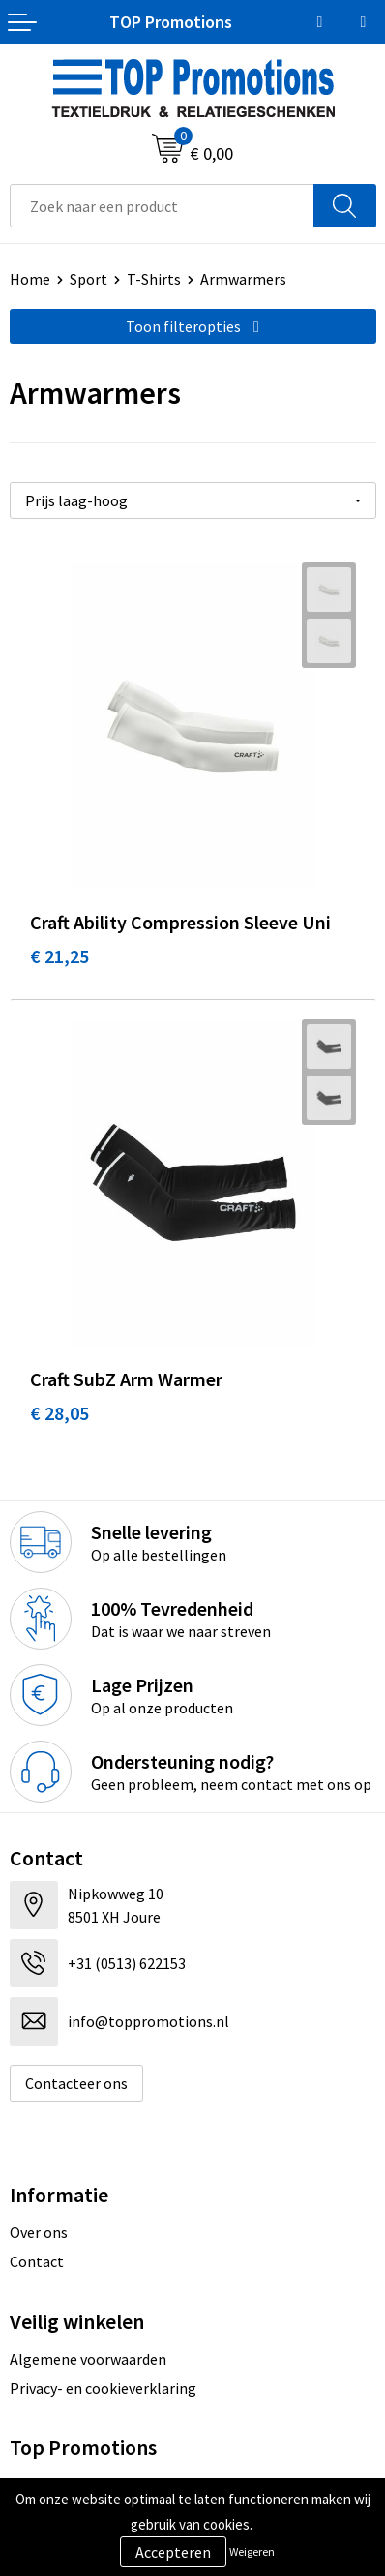 The image size is (385, 2576). I want to click on T-Shirts, so click(154, 278).